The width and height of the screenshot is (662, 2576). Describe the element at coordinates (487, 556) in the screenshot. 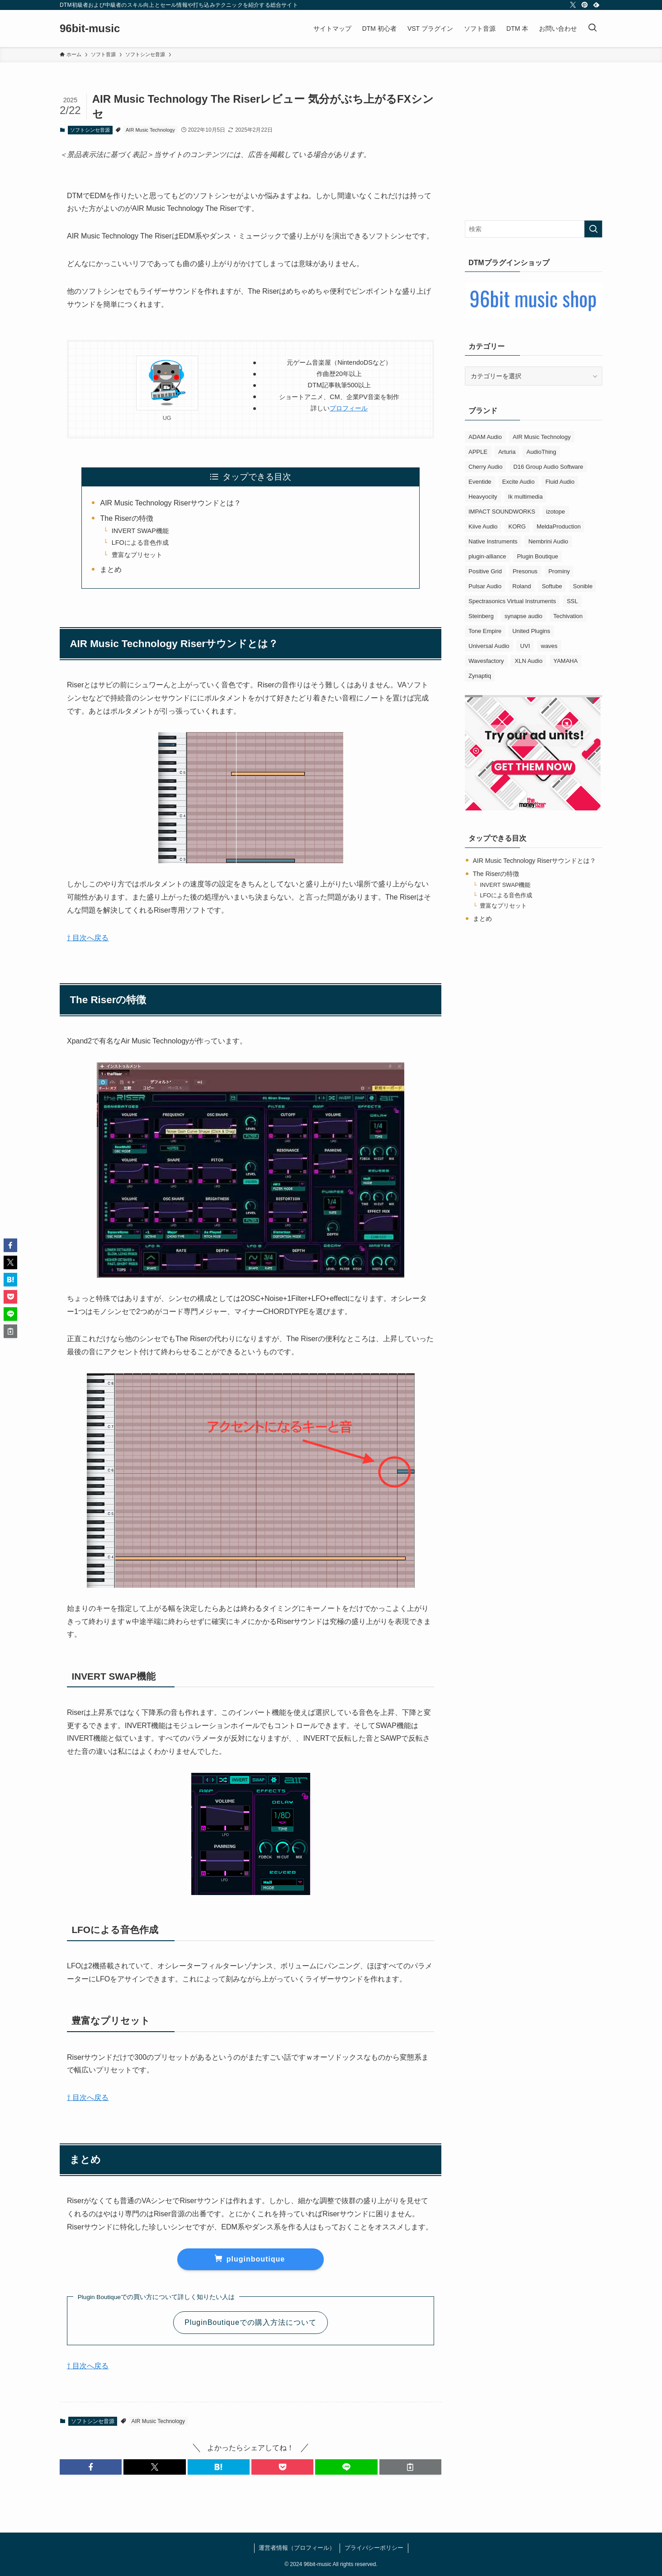

I see `plugin-alliance [plugin-alliance (4個の項目)]` at that location.